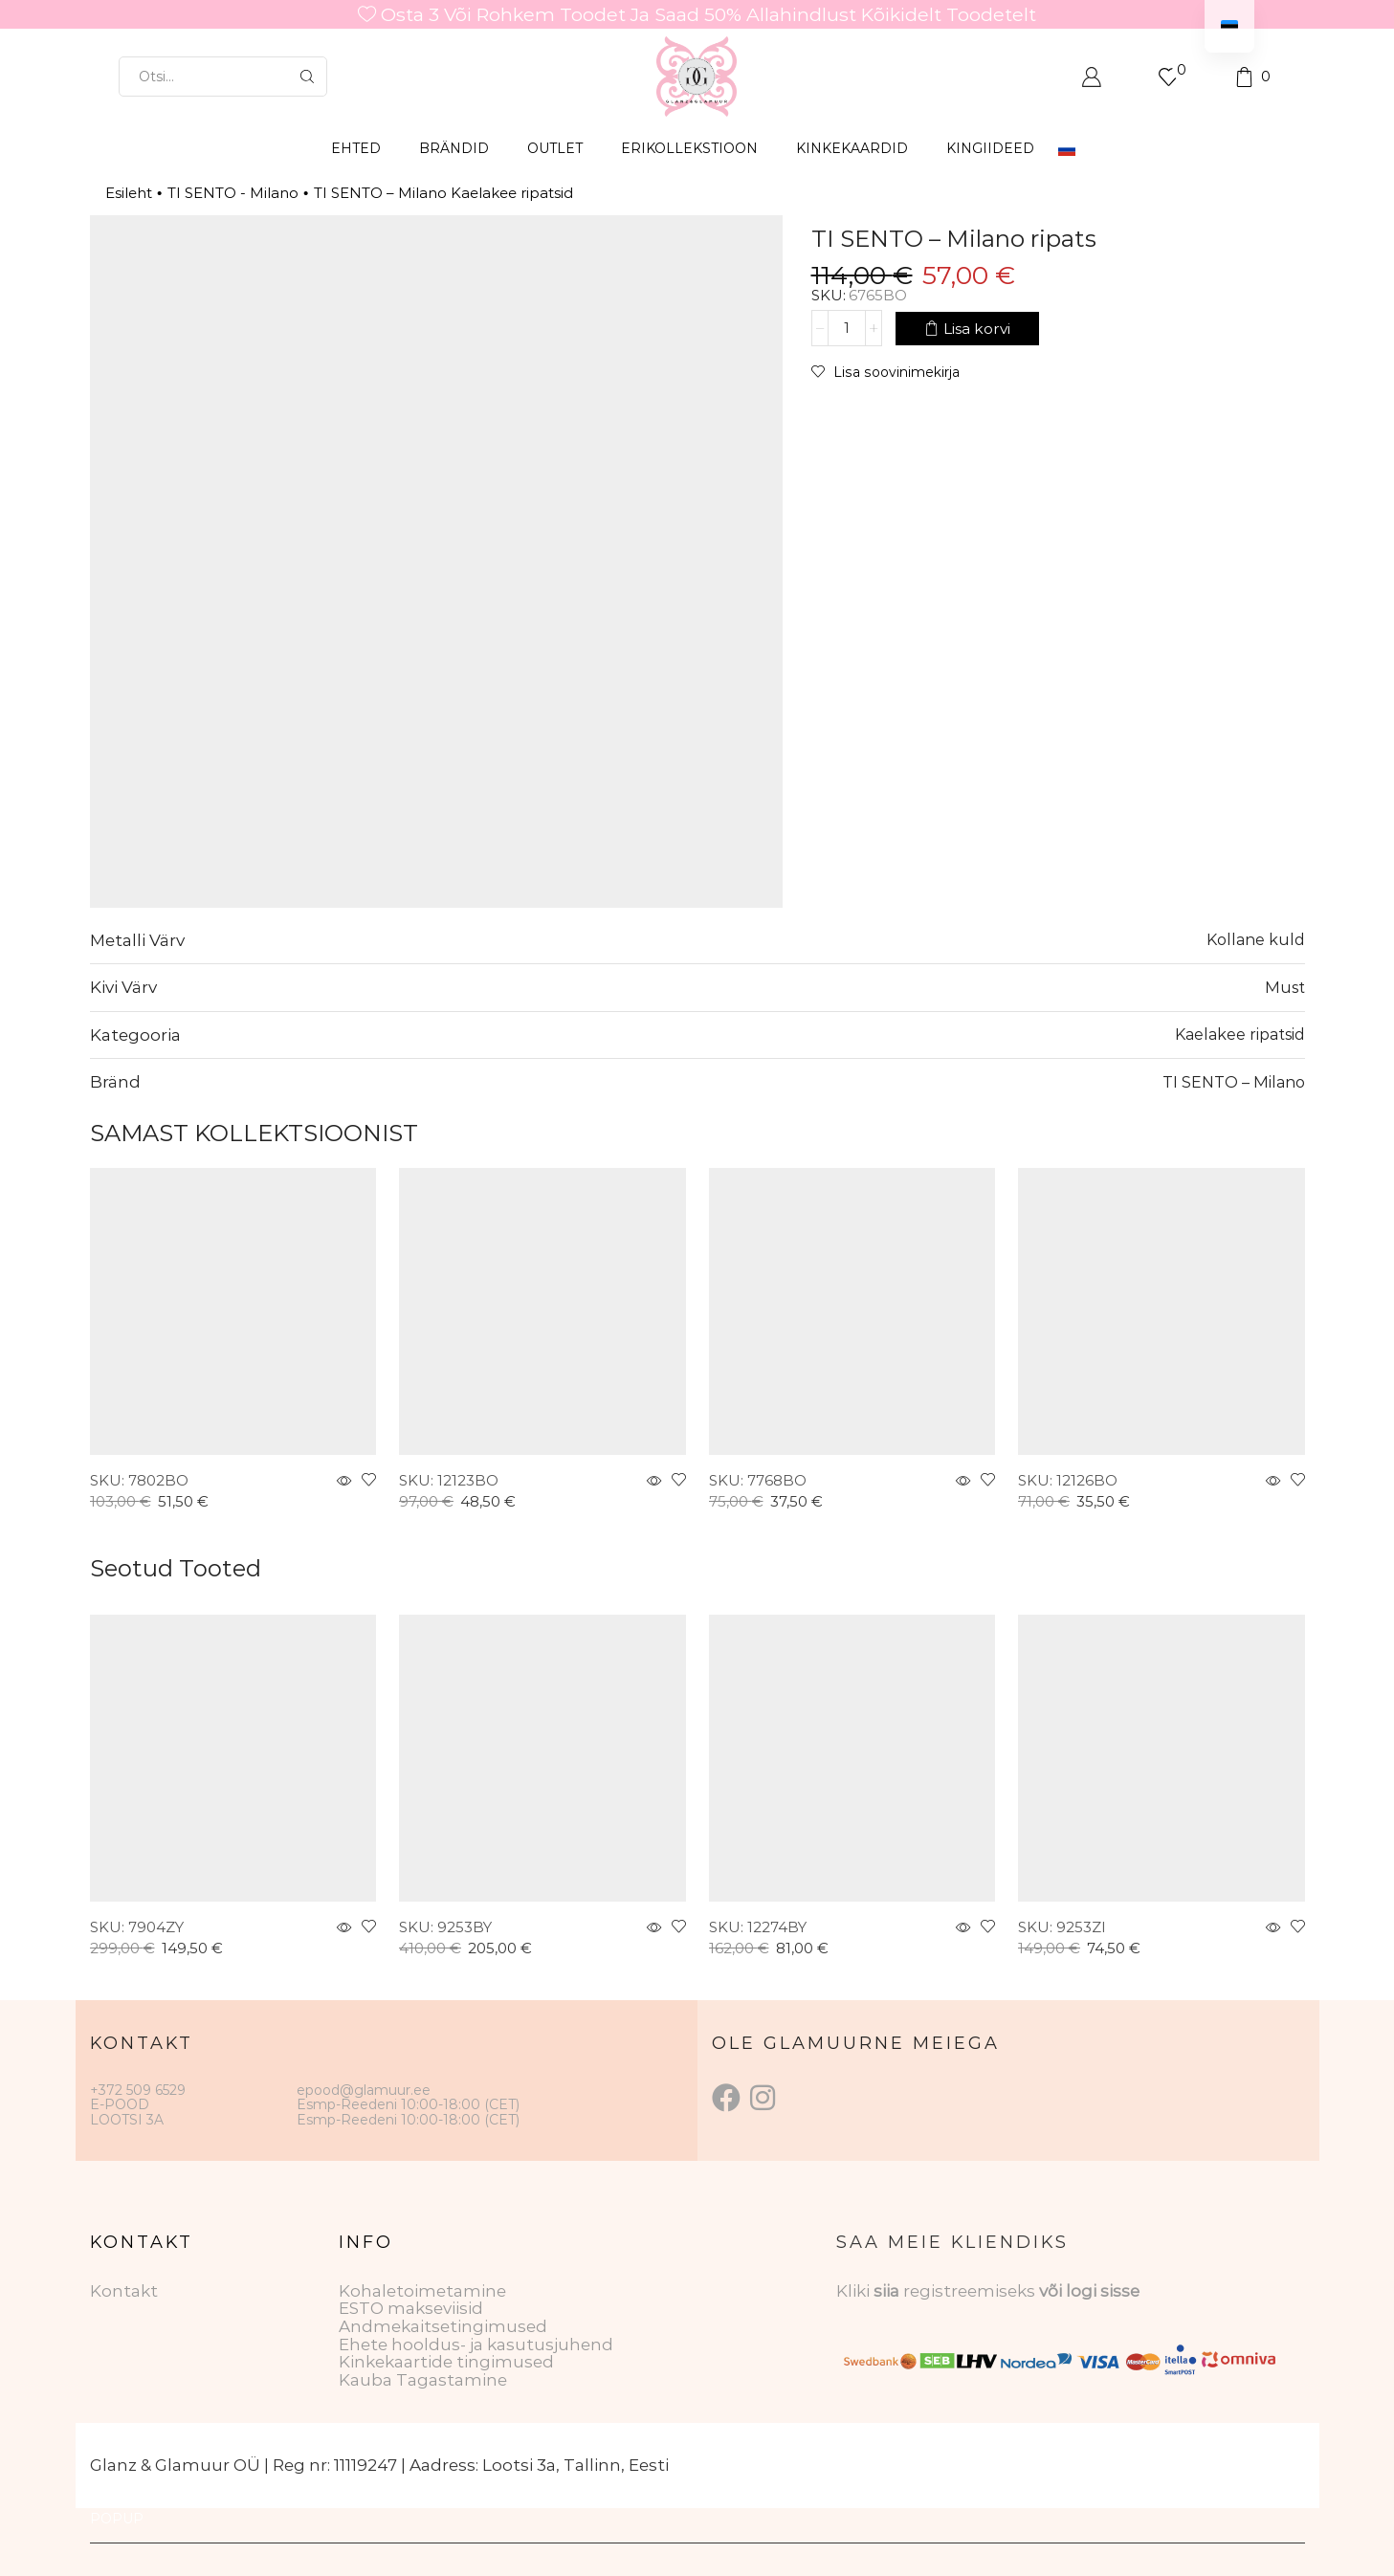  Describe the element at coordinates (847, 328) in the screenshot. I see `[Toote kogus]` at that location.